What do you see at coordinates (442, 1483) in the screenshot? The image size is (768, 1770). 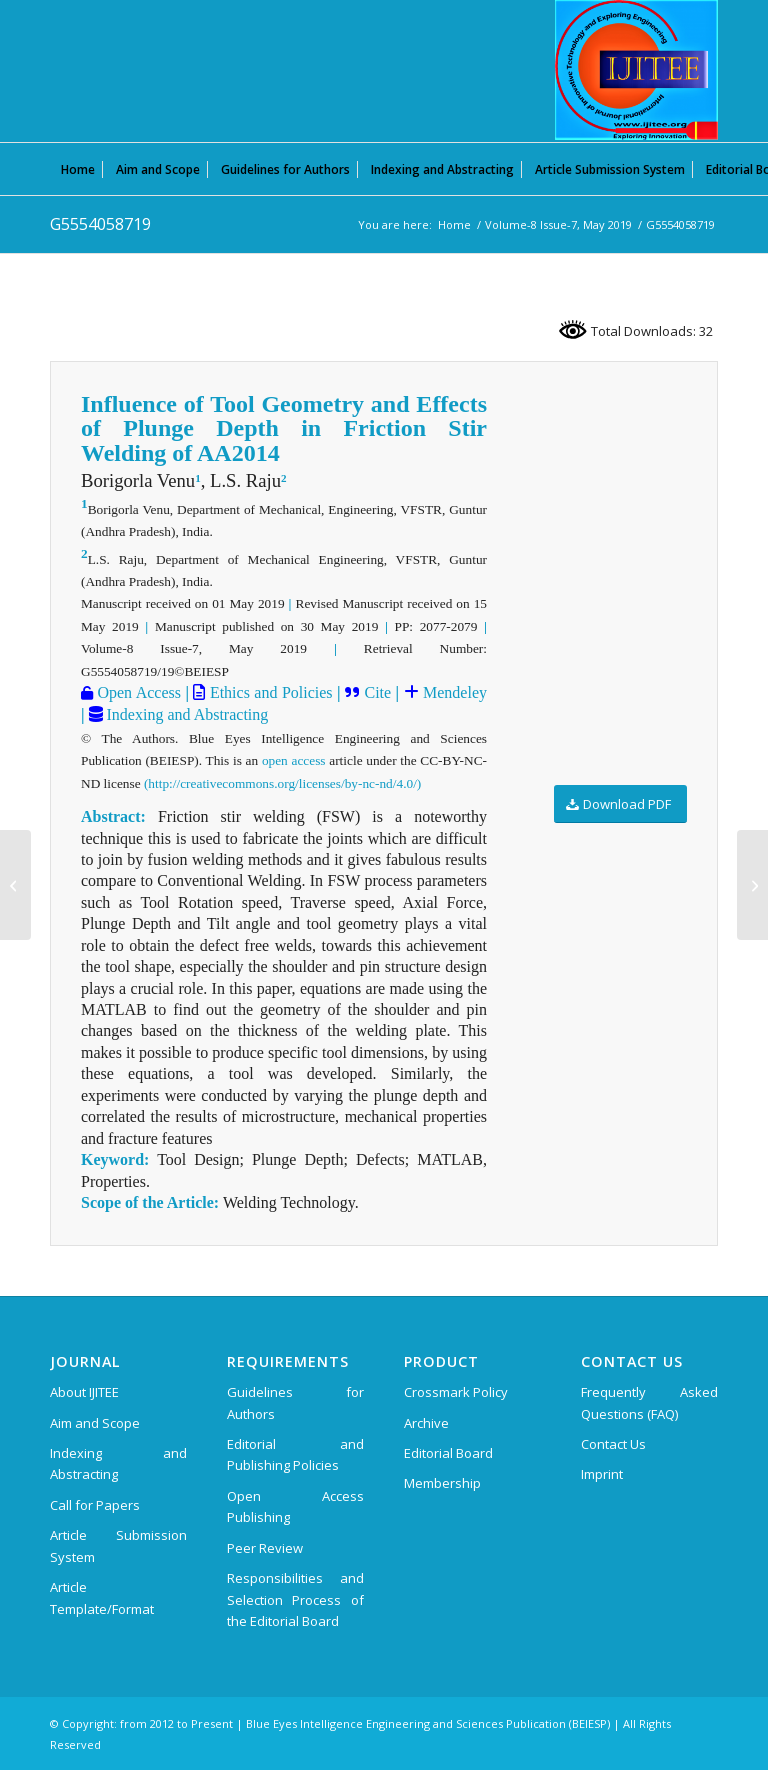 I see `Membership` at bounding box center [442, 1483].